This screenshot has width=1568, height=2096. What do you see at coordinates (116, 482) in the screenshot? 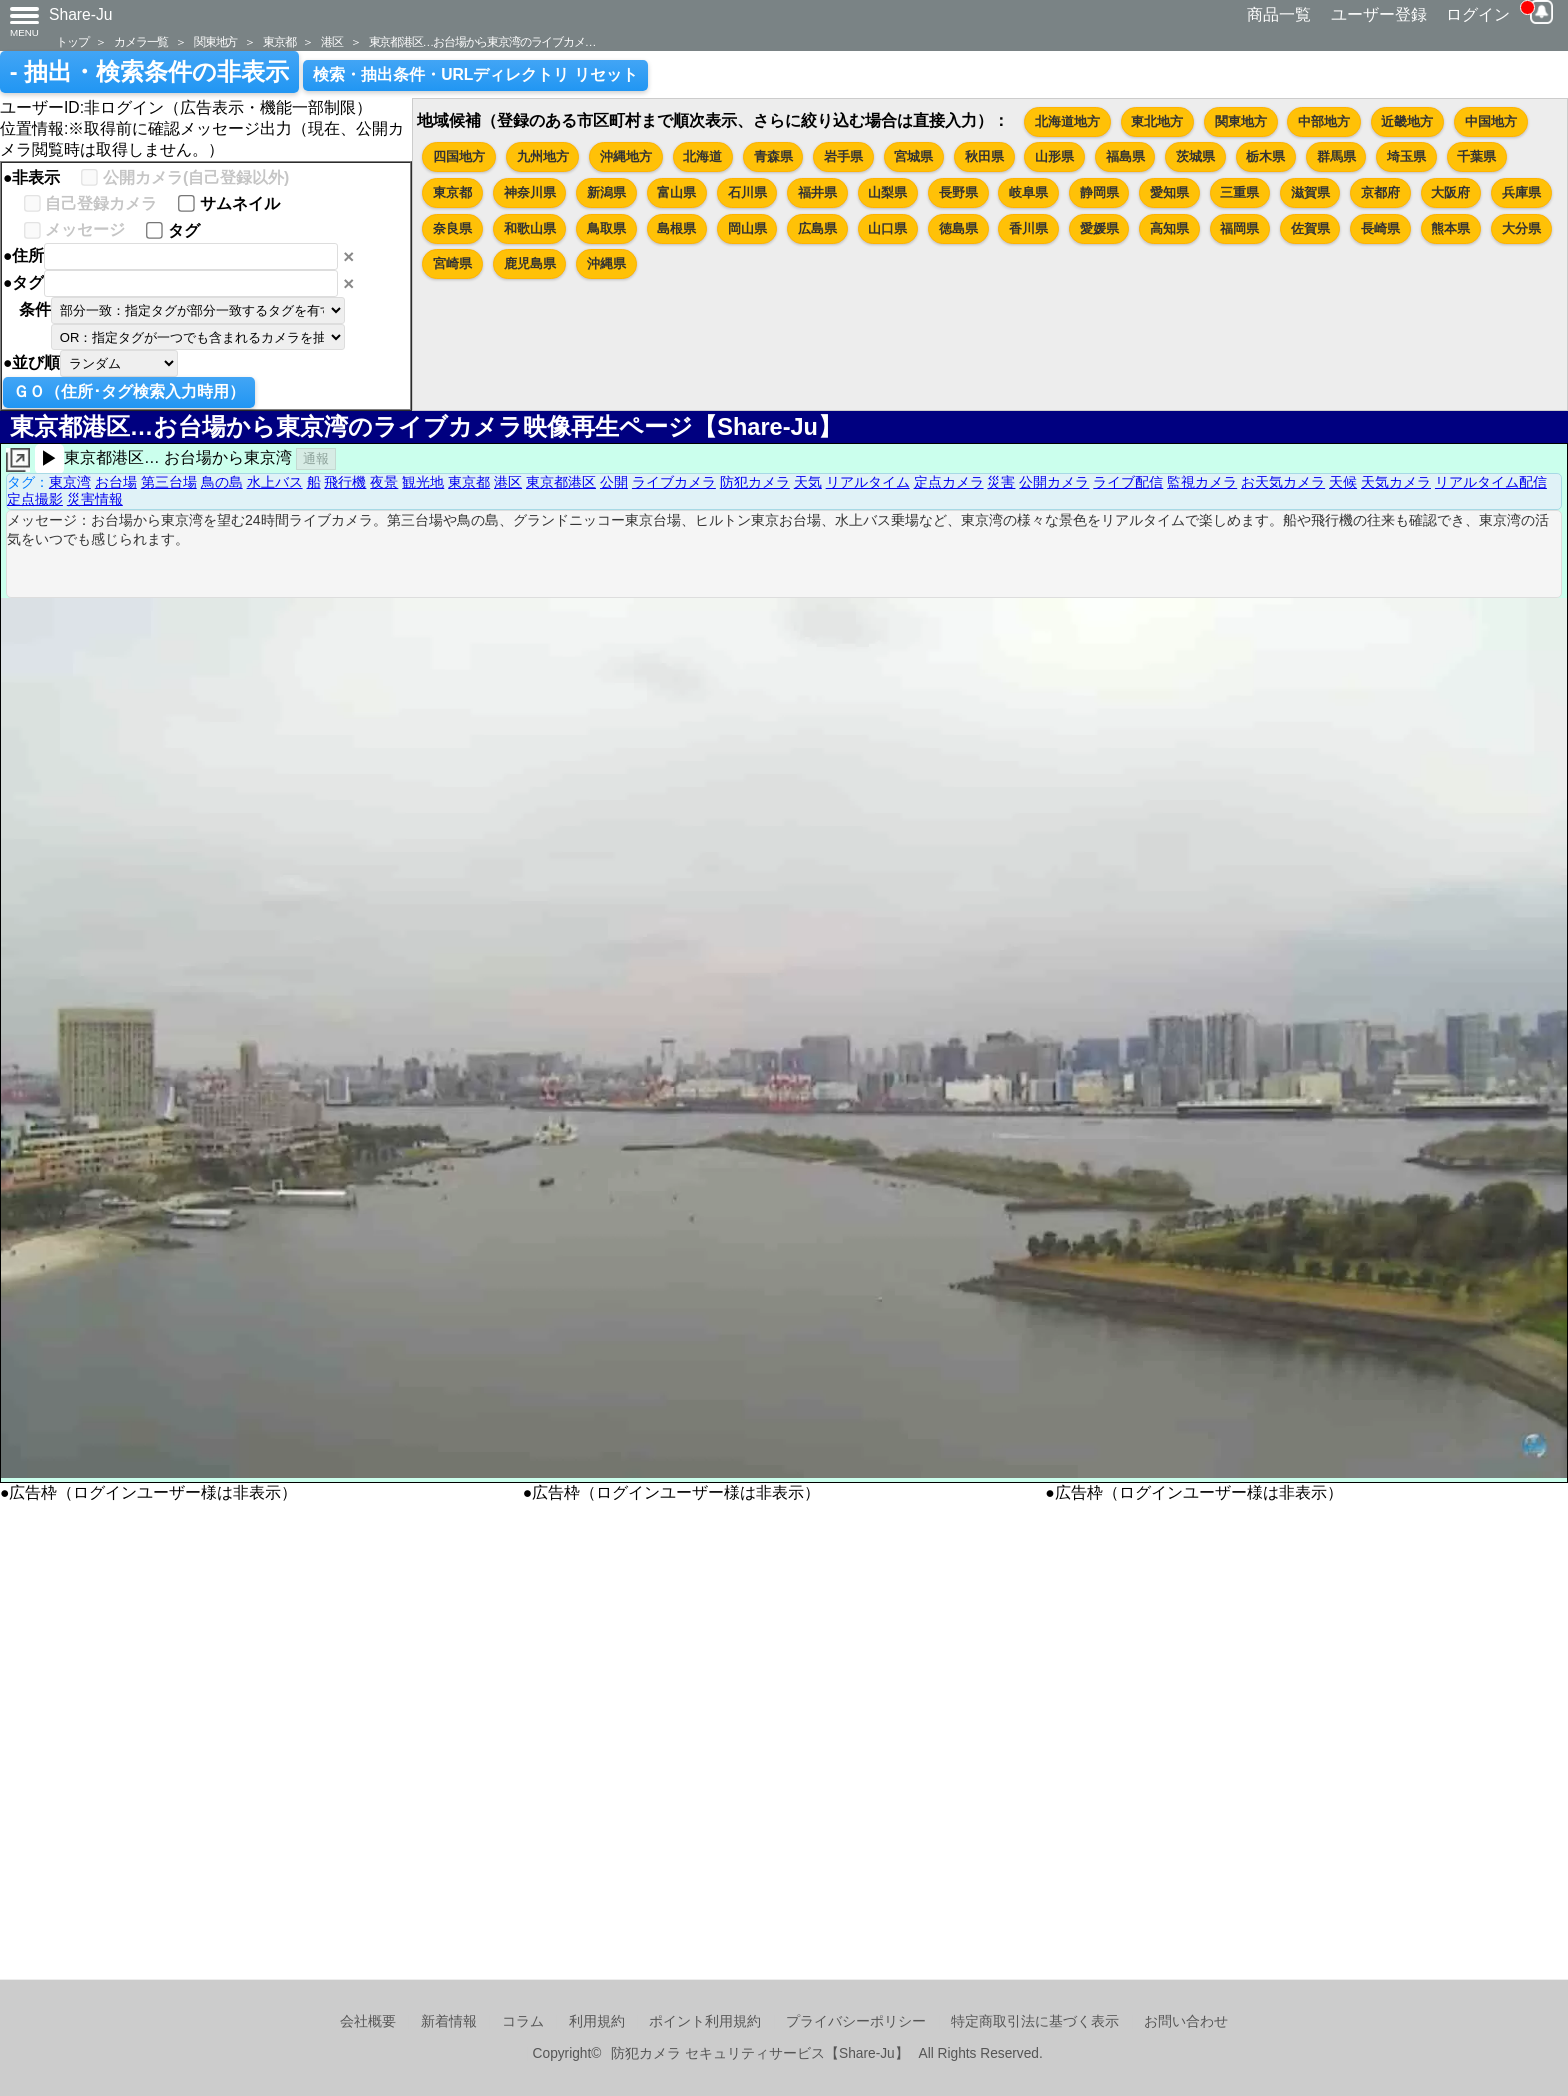
I see `お台場` at bounding box center [116, 482].